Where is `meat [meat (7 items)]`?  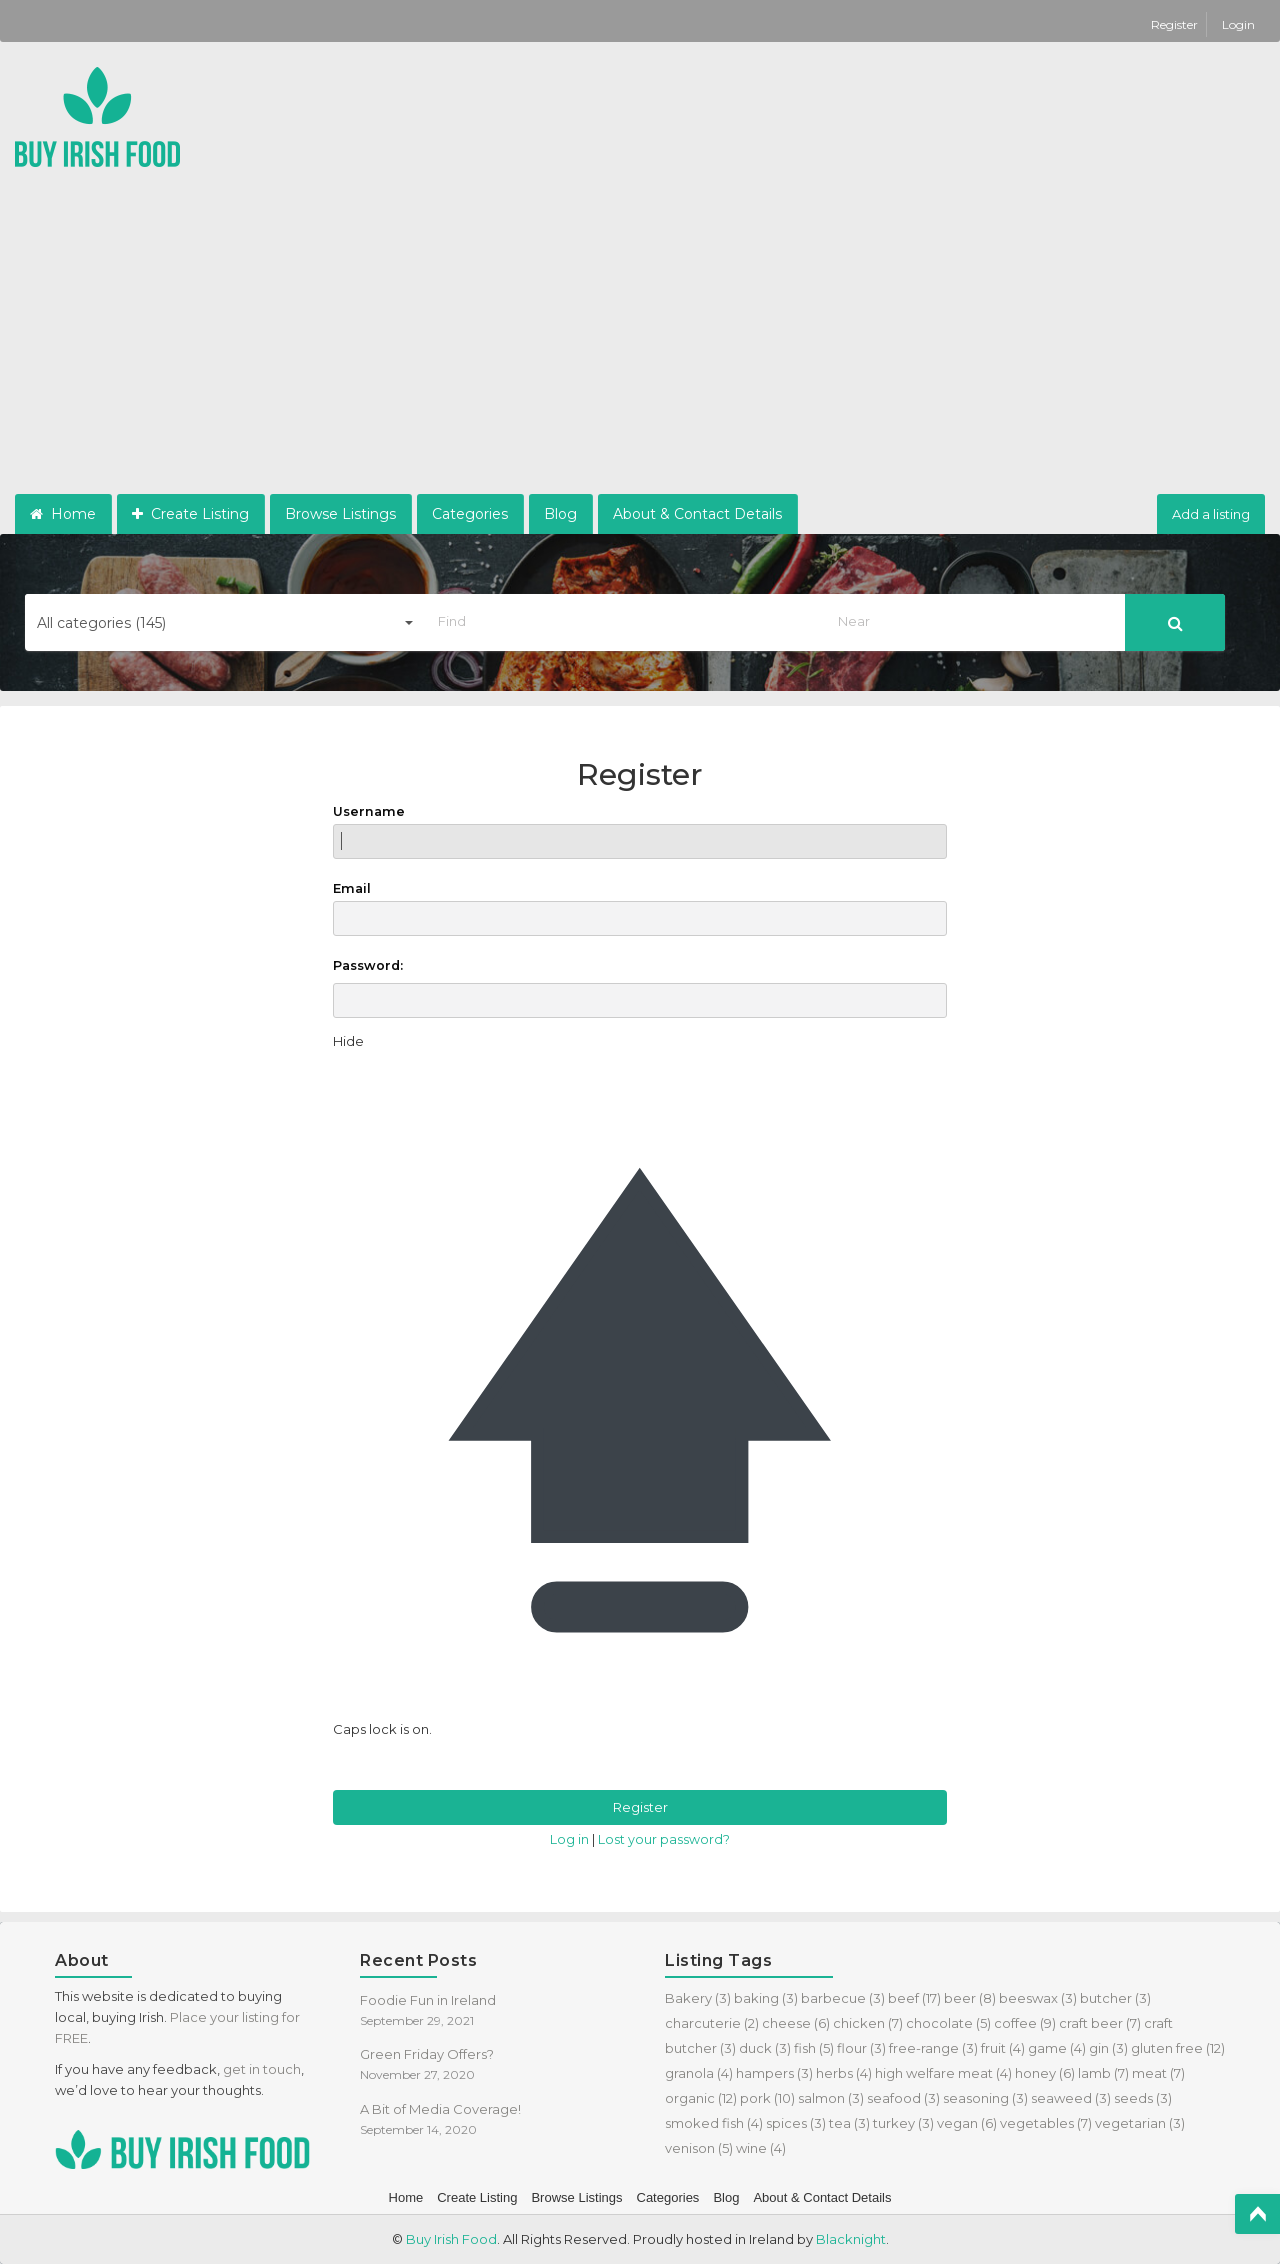 meat [meat (7 items)] is located at coordinates (1158, 2073).